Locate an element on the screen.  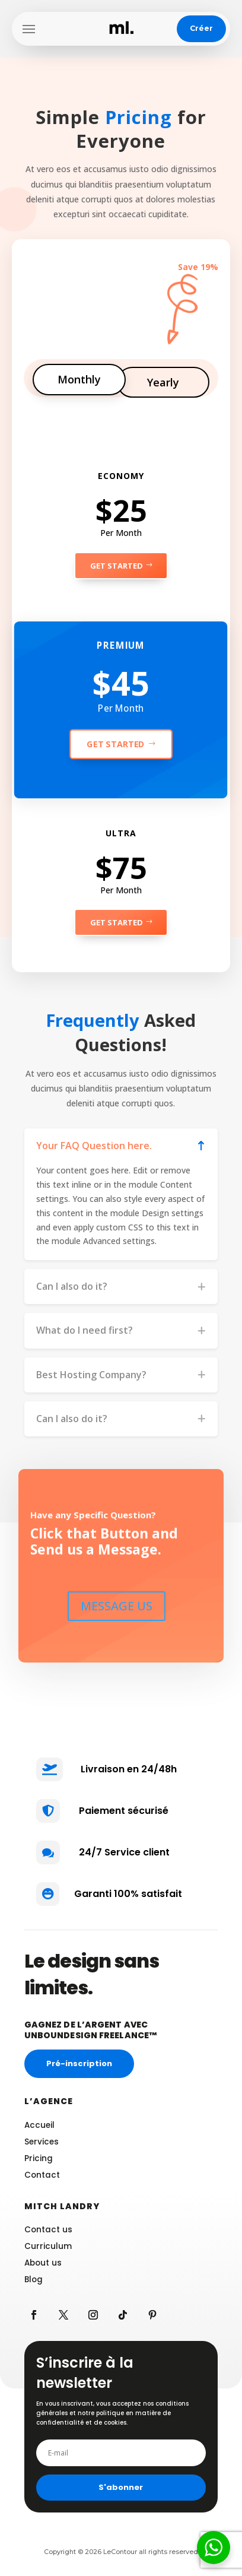
Pré-inscription is located at coordinates (79, 2063).